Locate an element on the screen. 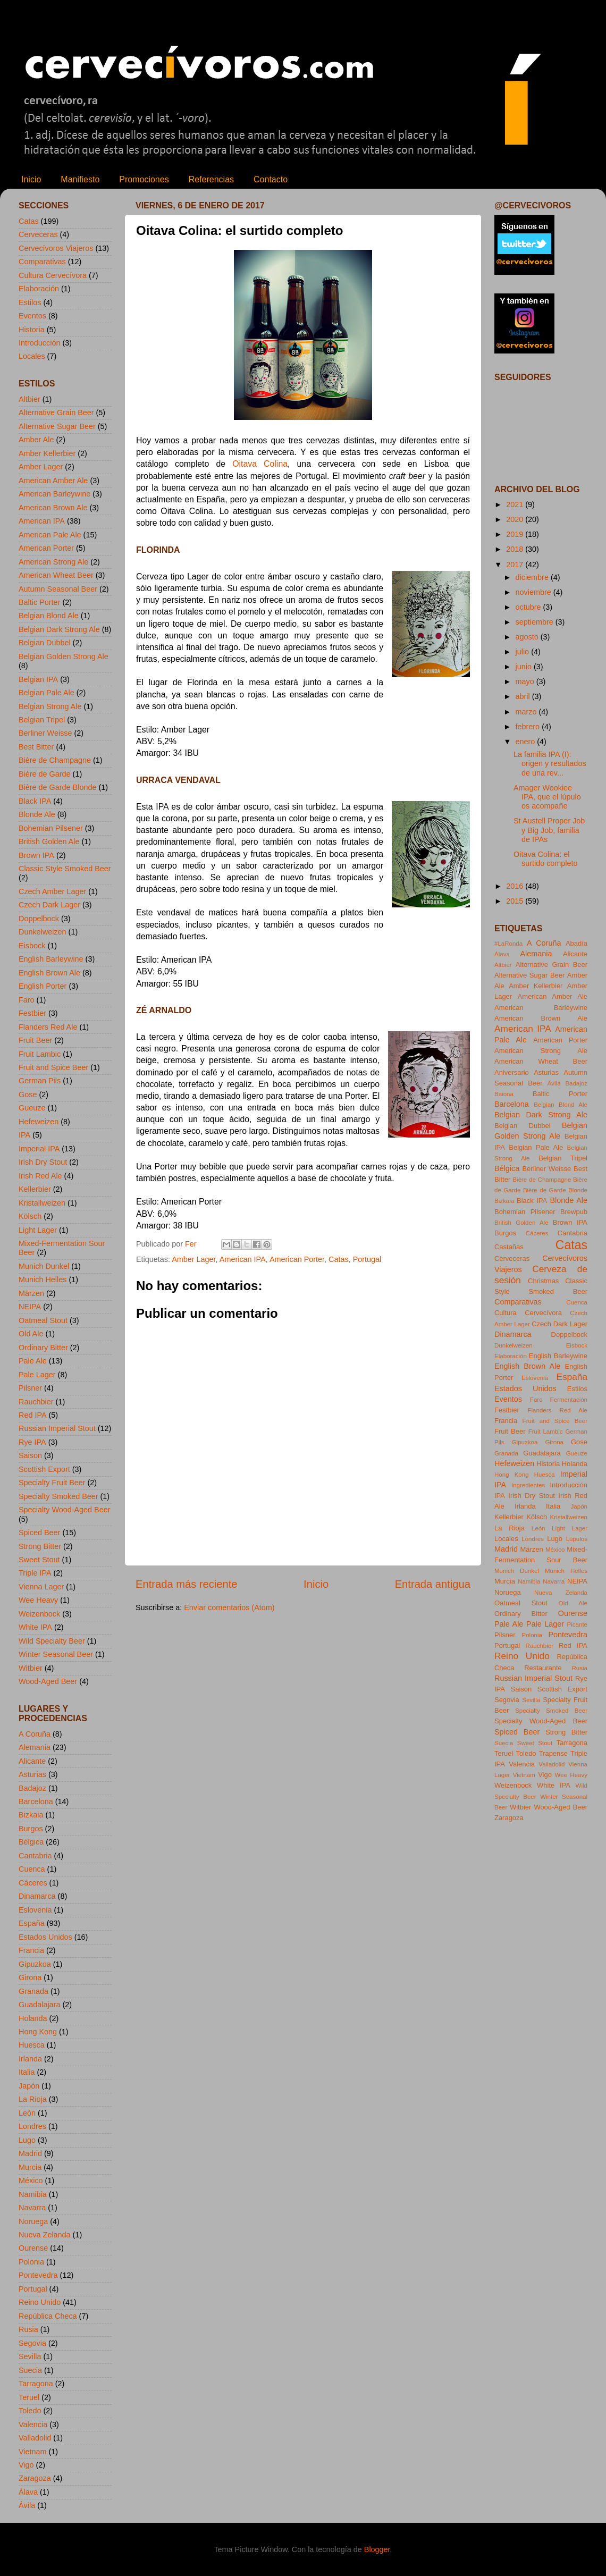 Image resolution: width=606 pixels, height=2576 pixels. Belgian Pale Ale is located at coordinates (46, 692).